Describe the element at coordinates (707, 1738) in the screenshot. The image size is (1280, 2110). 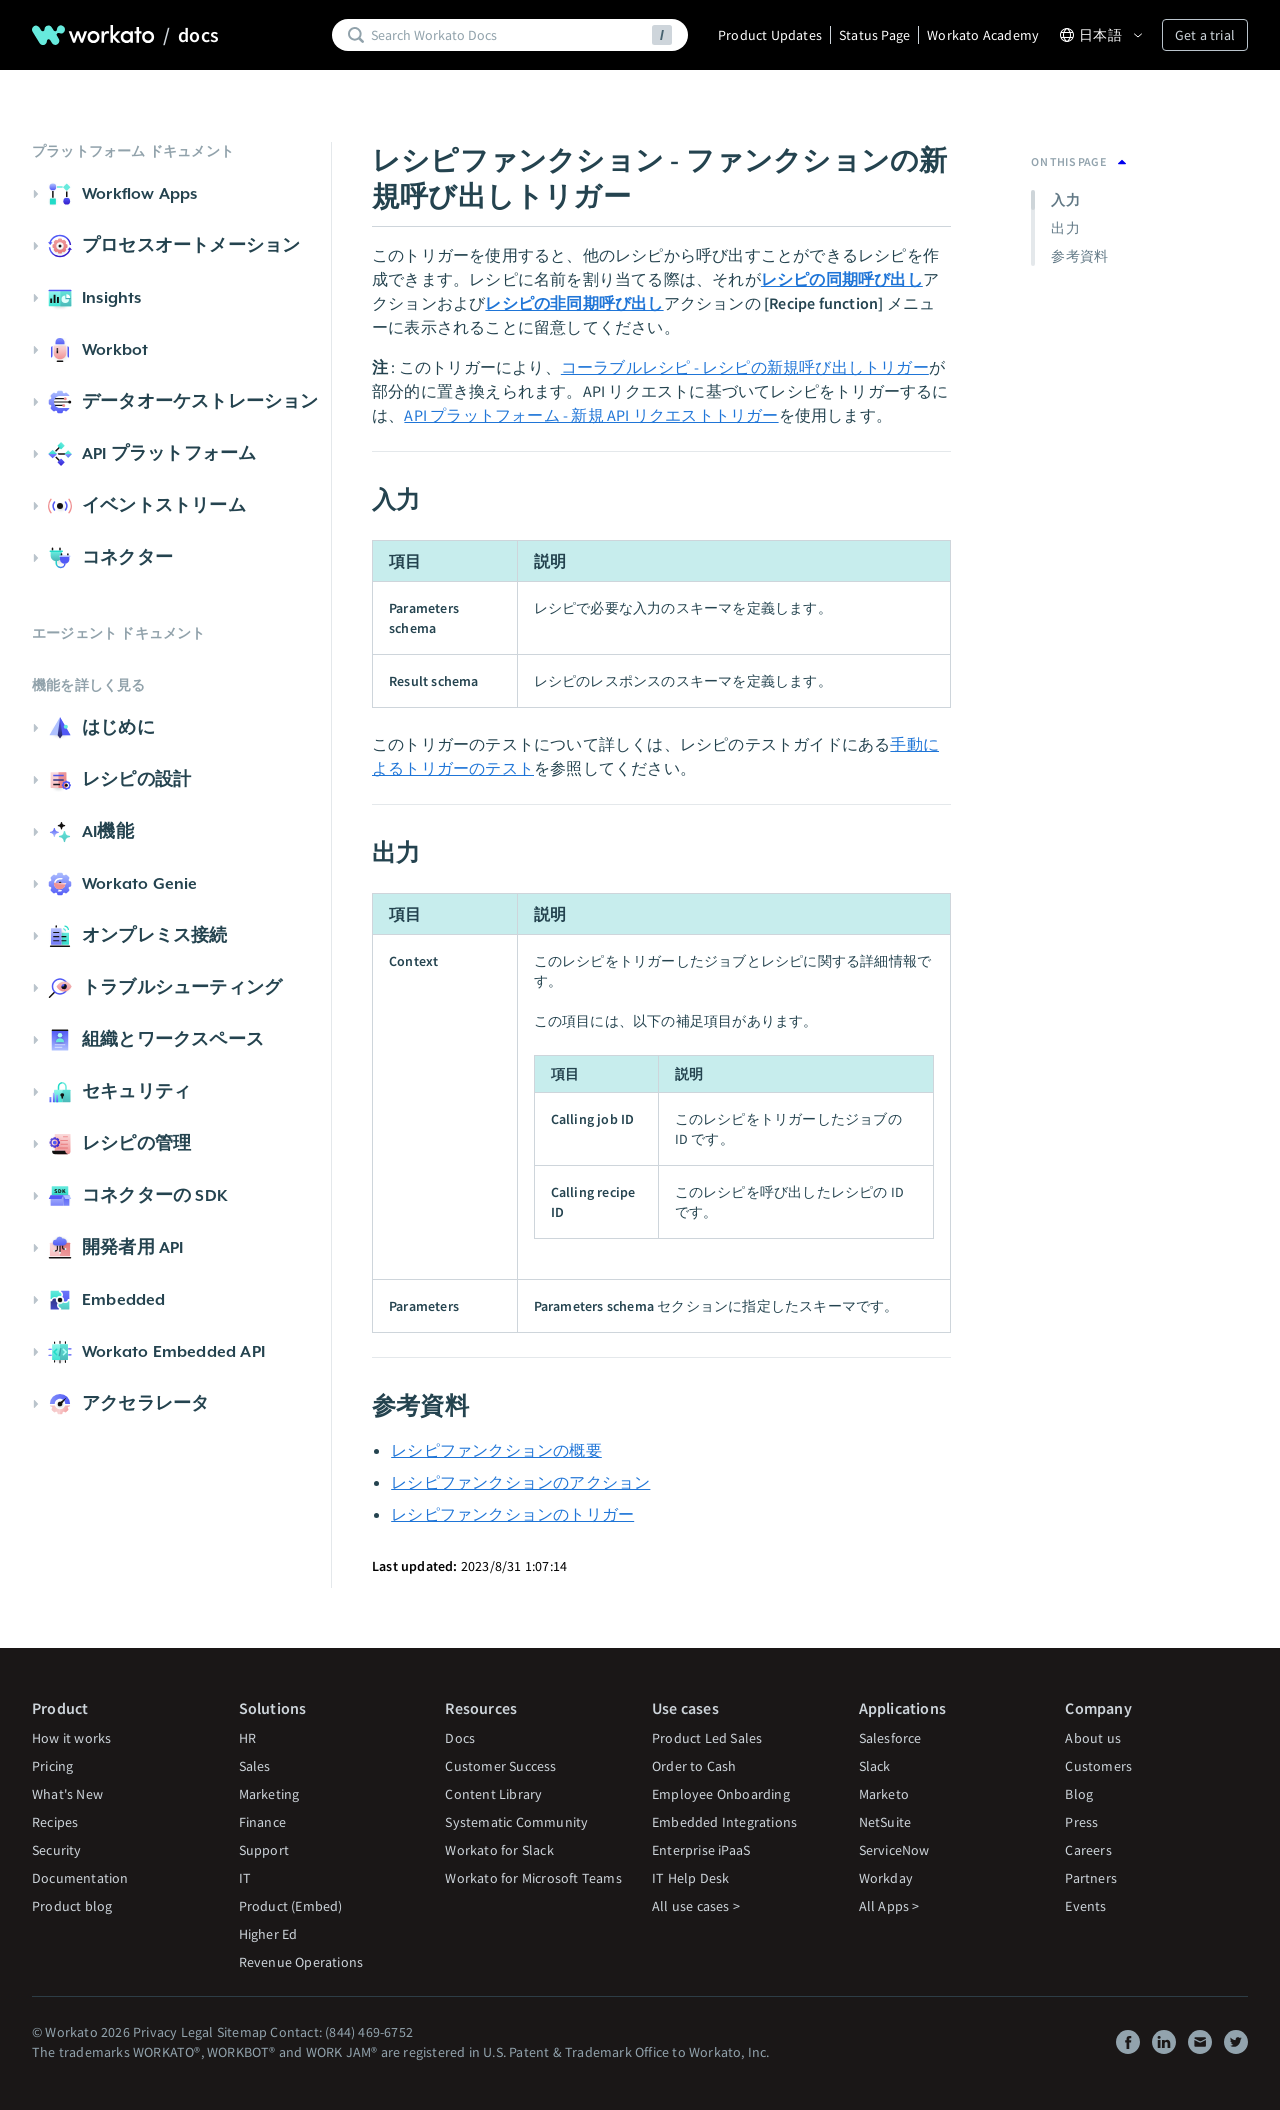
I see `Product Led Sales` at that location.